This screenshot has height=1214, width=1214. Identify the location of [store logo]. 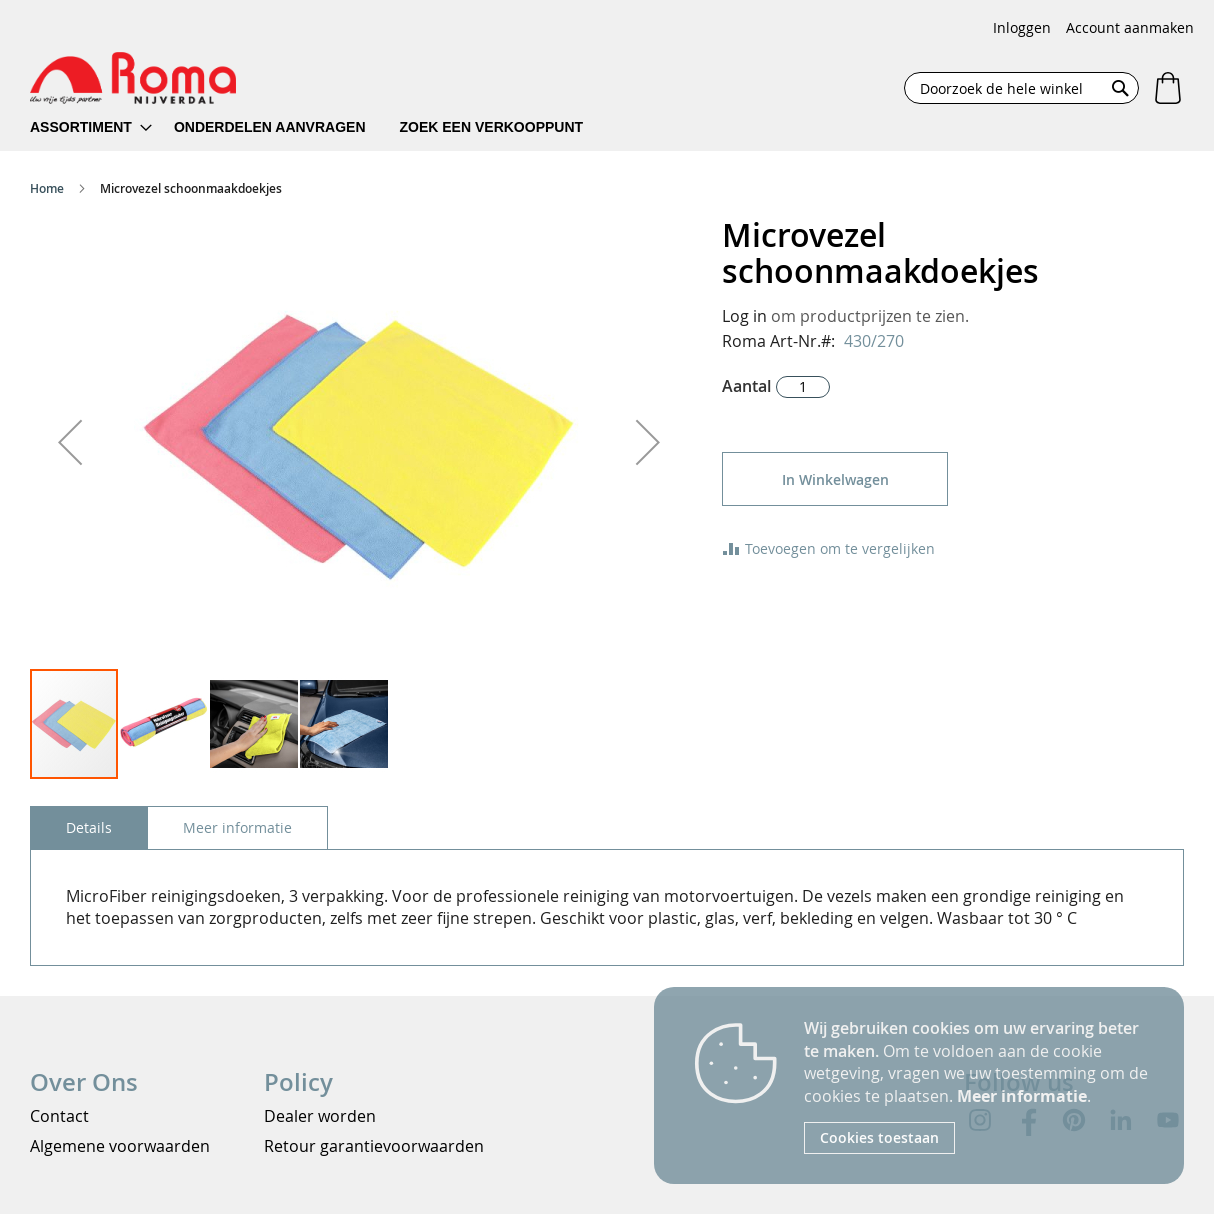
(133, 78).